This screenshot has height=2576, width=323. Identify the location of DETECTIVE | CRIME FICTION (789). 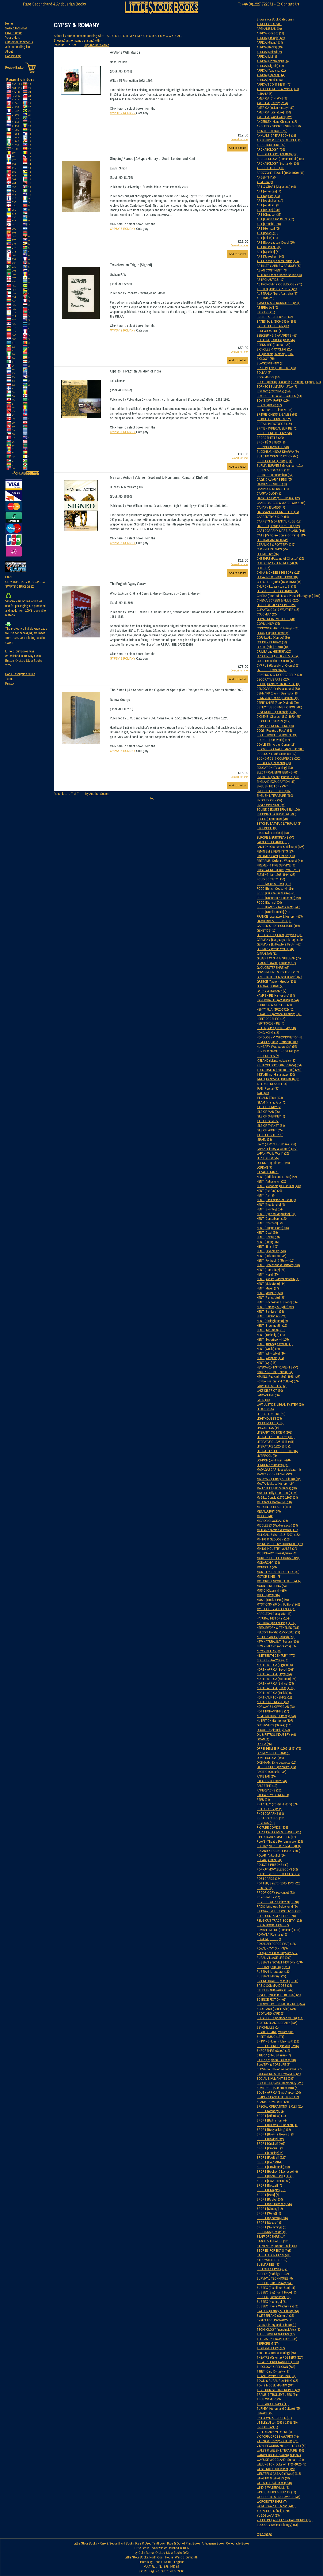
(279, 707).